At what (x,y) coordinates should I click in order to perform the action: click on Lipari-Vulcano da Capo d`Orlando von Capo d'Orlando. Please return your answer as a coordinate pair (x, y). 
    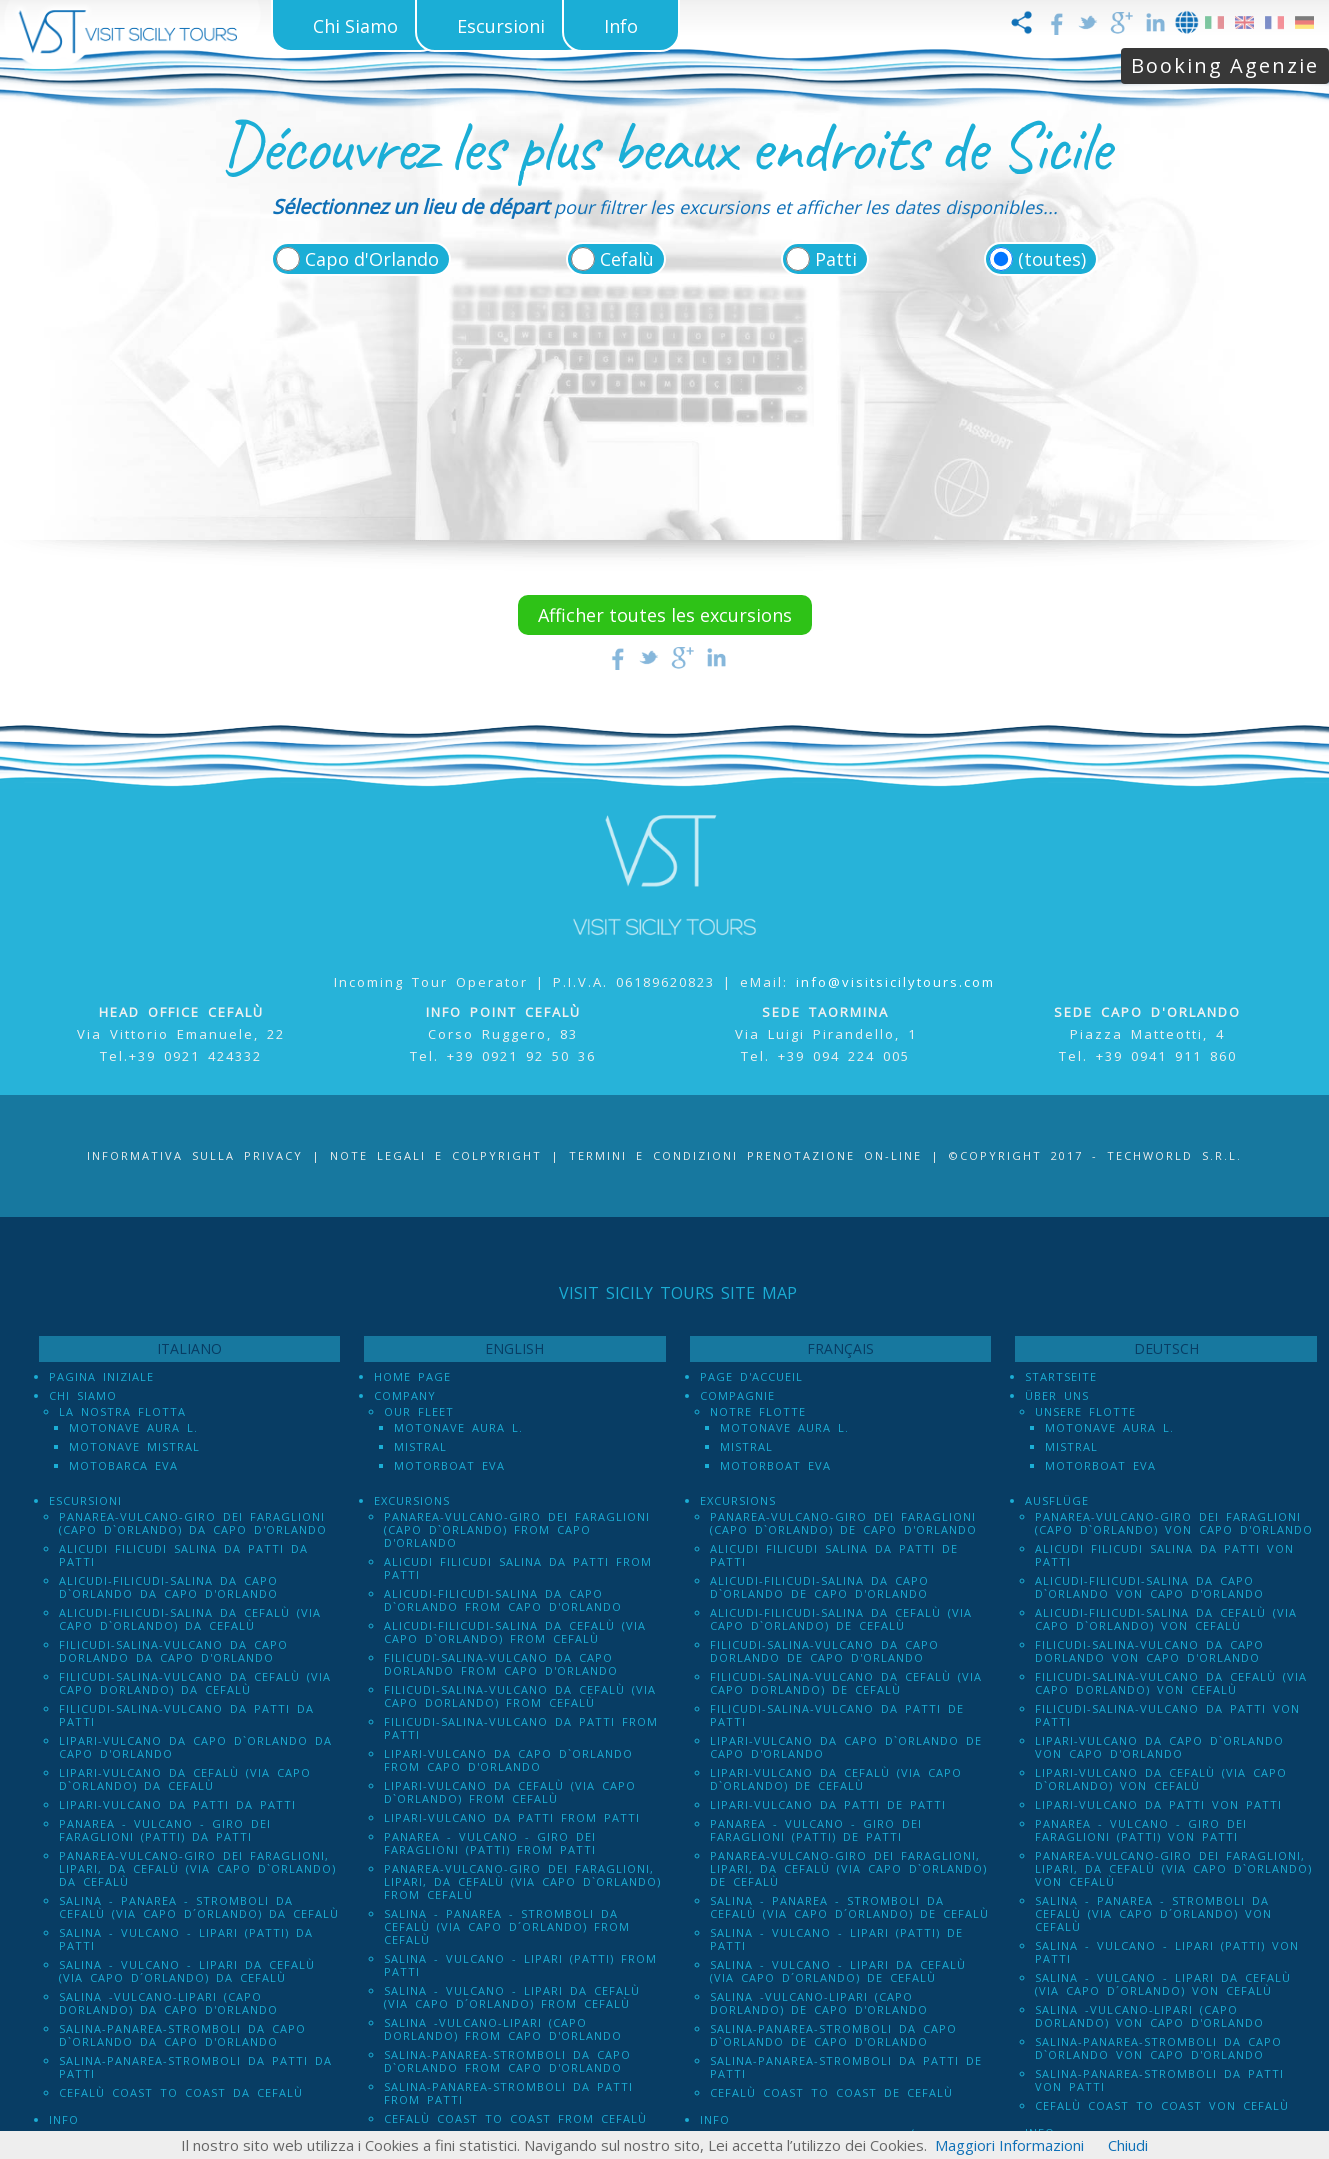
    Looking at the image, I should click on (1159, 1747).